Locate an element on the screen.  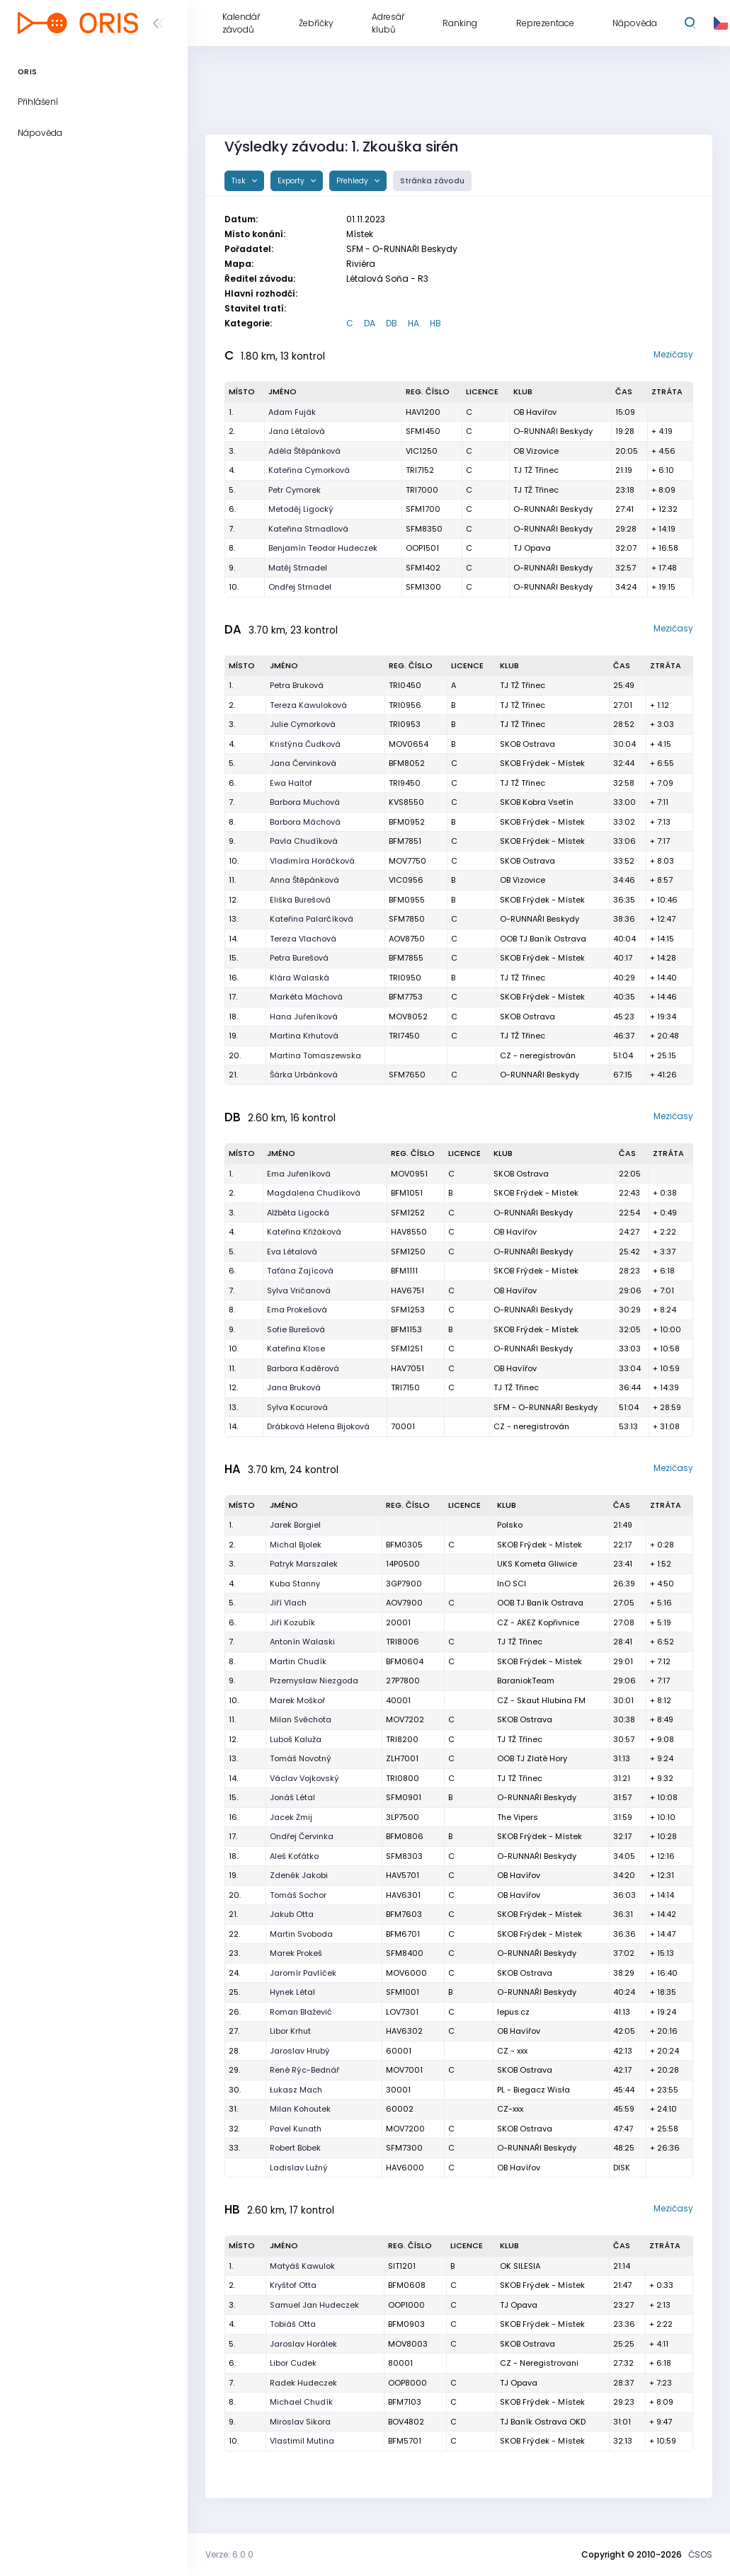
AOV7900 is located at coordinates (404, 1602).